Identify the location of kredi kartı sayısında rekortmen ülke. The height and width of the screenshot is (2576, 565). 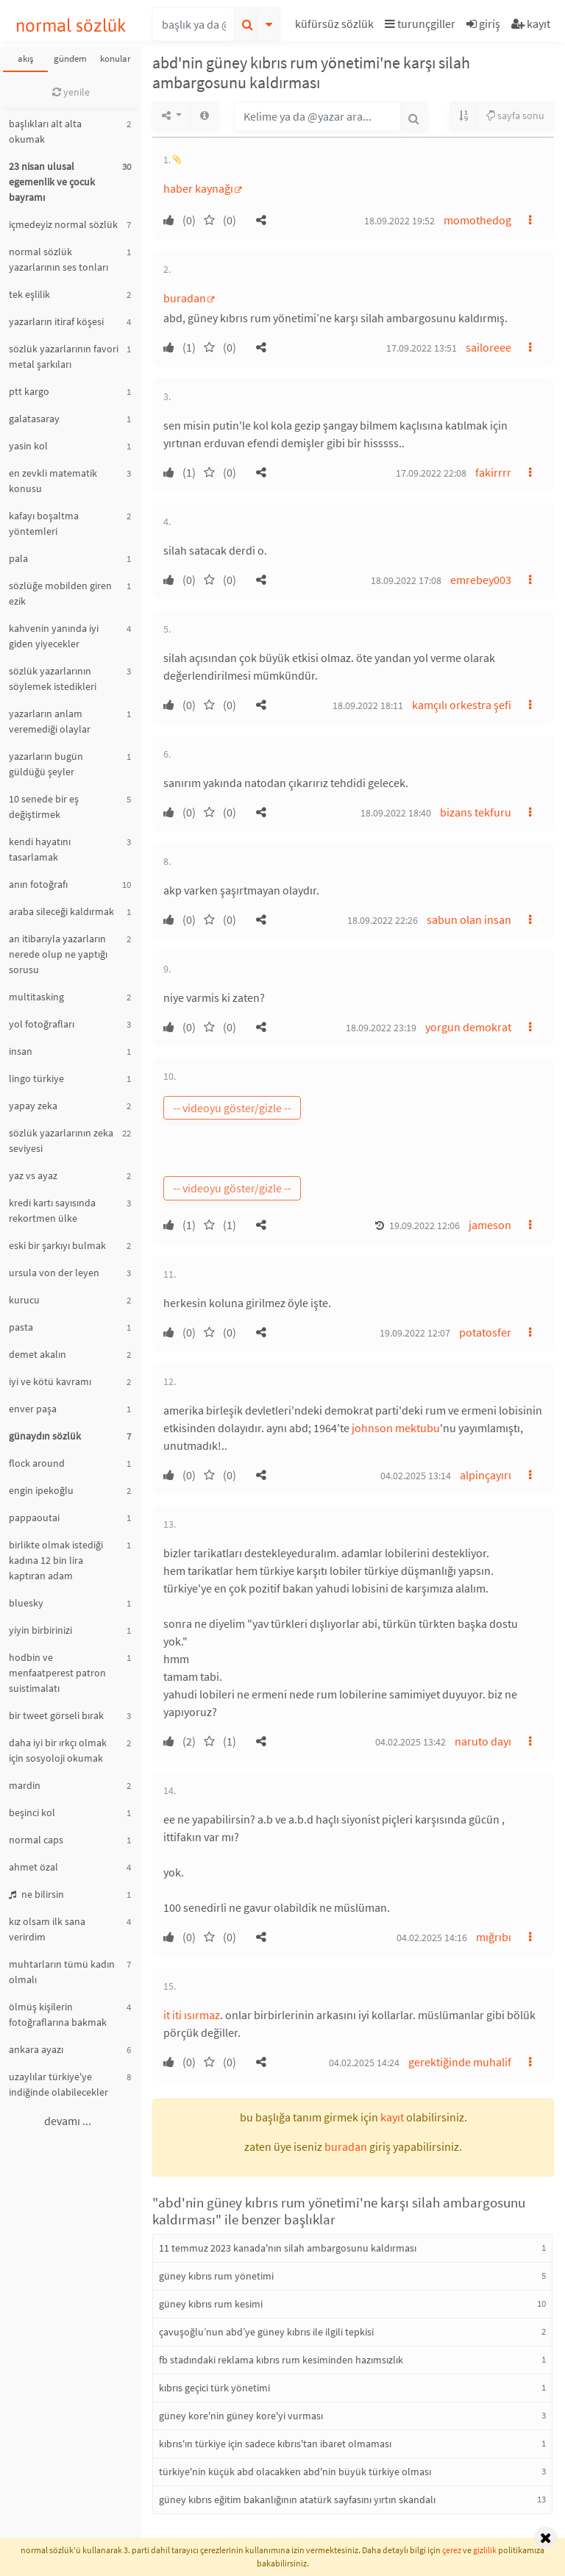
(52, 1210).